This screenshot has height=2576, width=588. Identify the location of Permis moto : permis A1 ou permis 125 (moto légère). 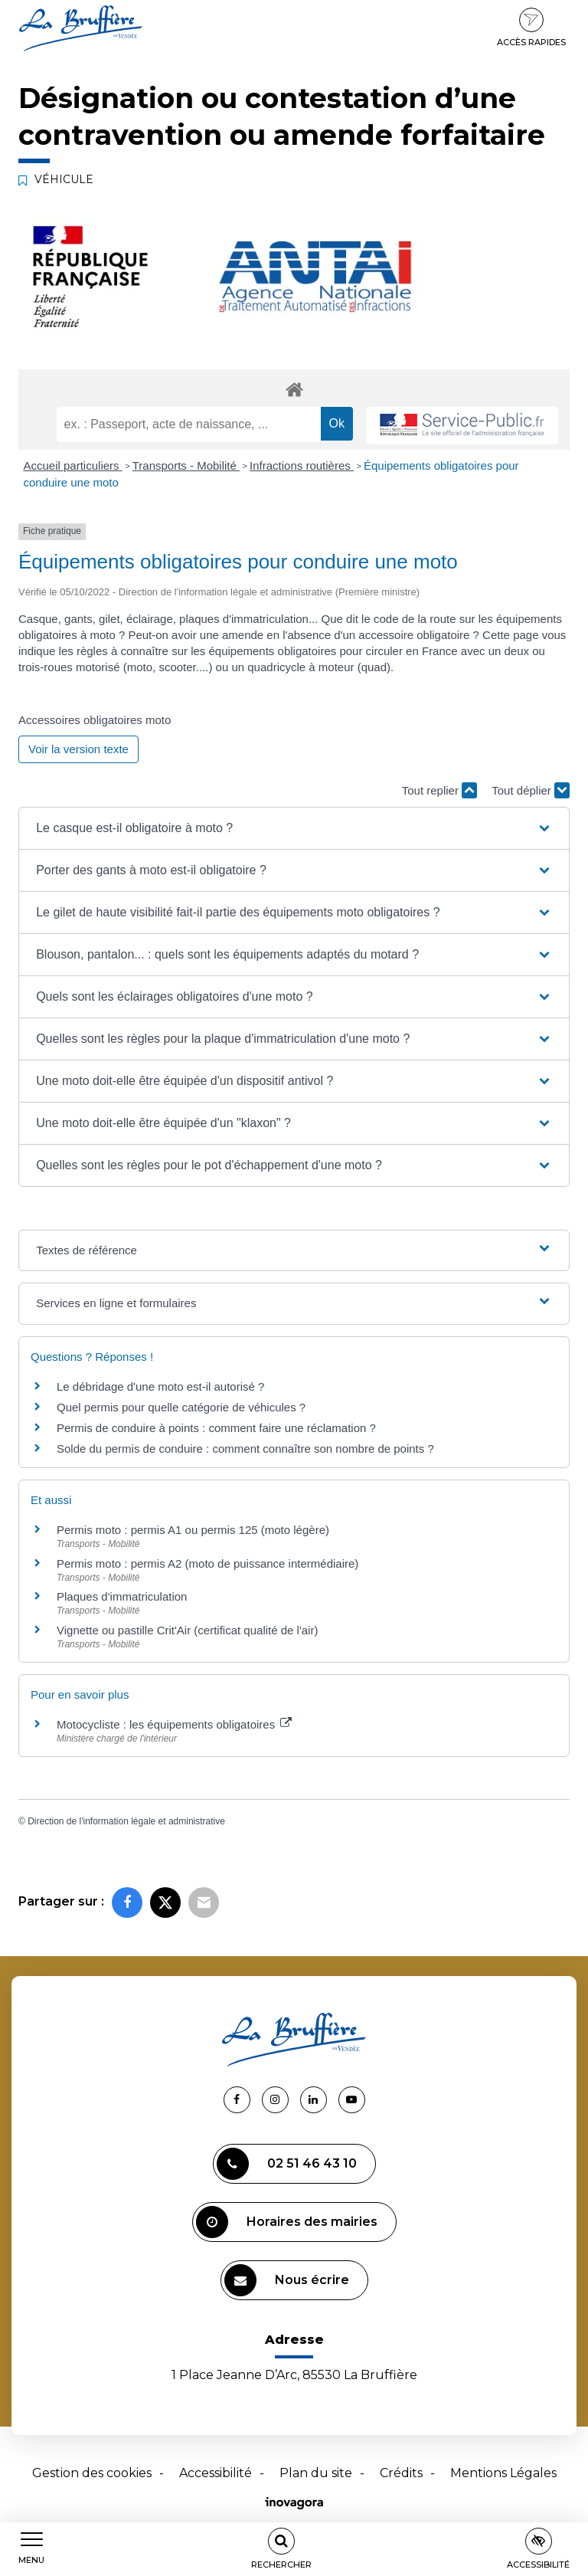
(193, 1529).